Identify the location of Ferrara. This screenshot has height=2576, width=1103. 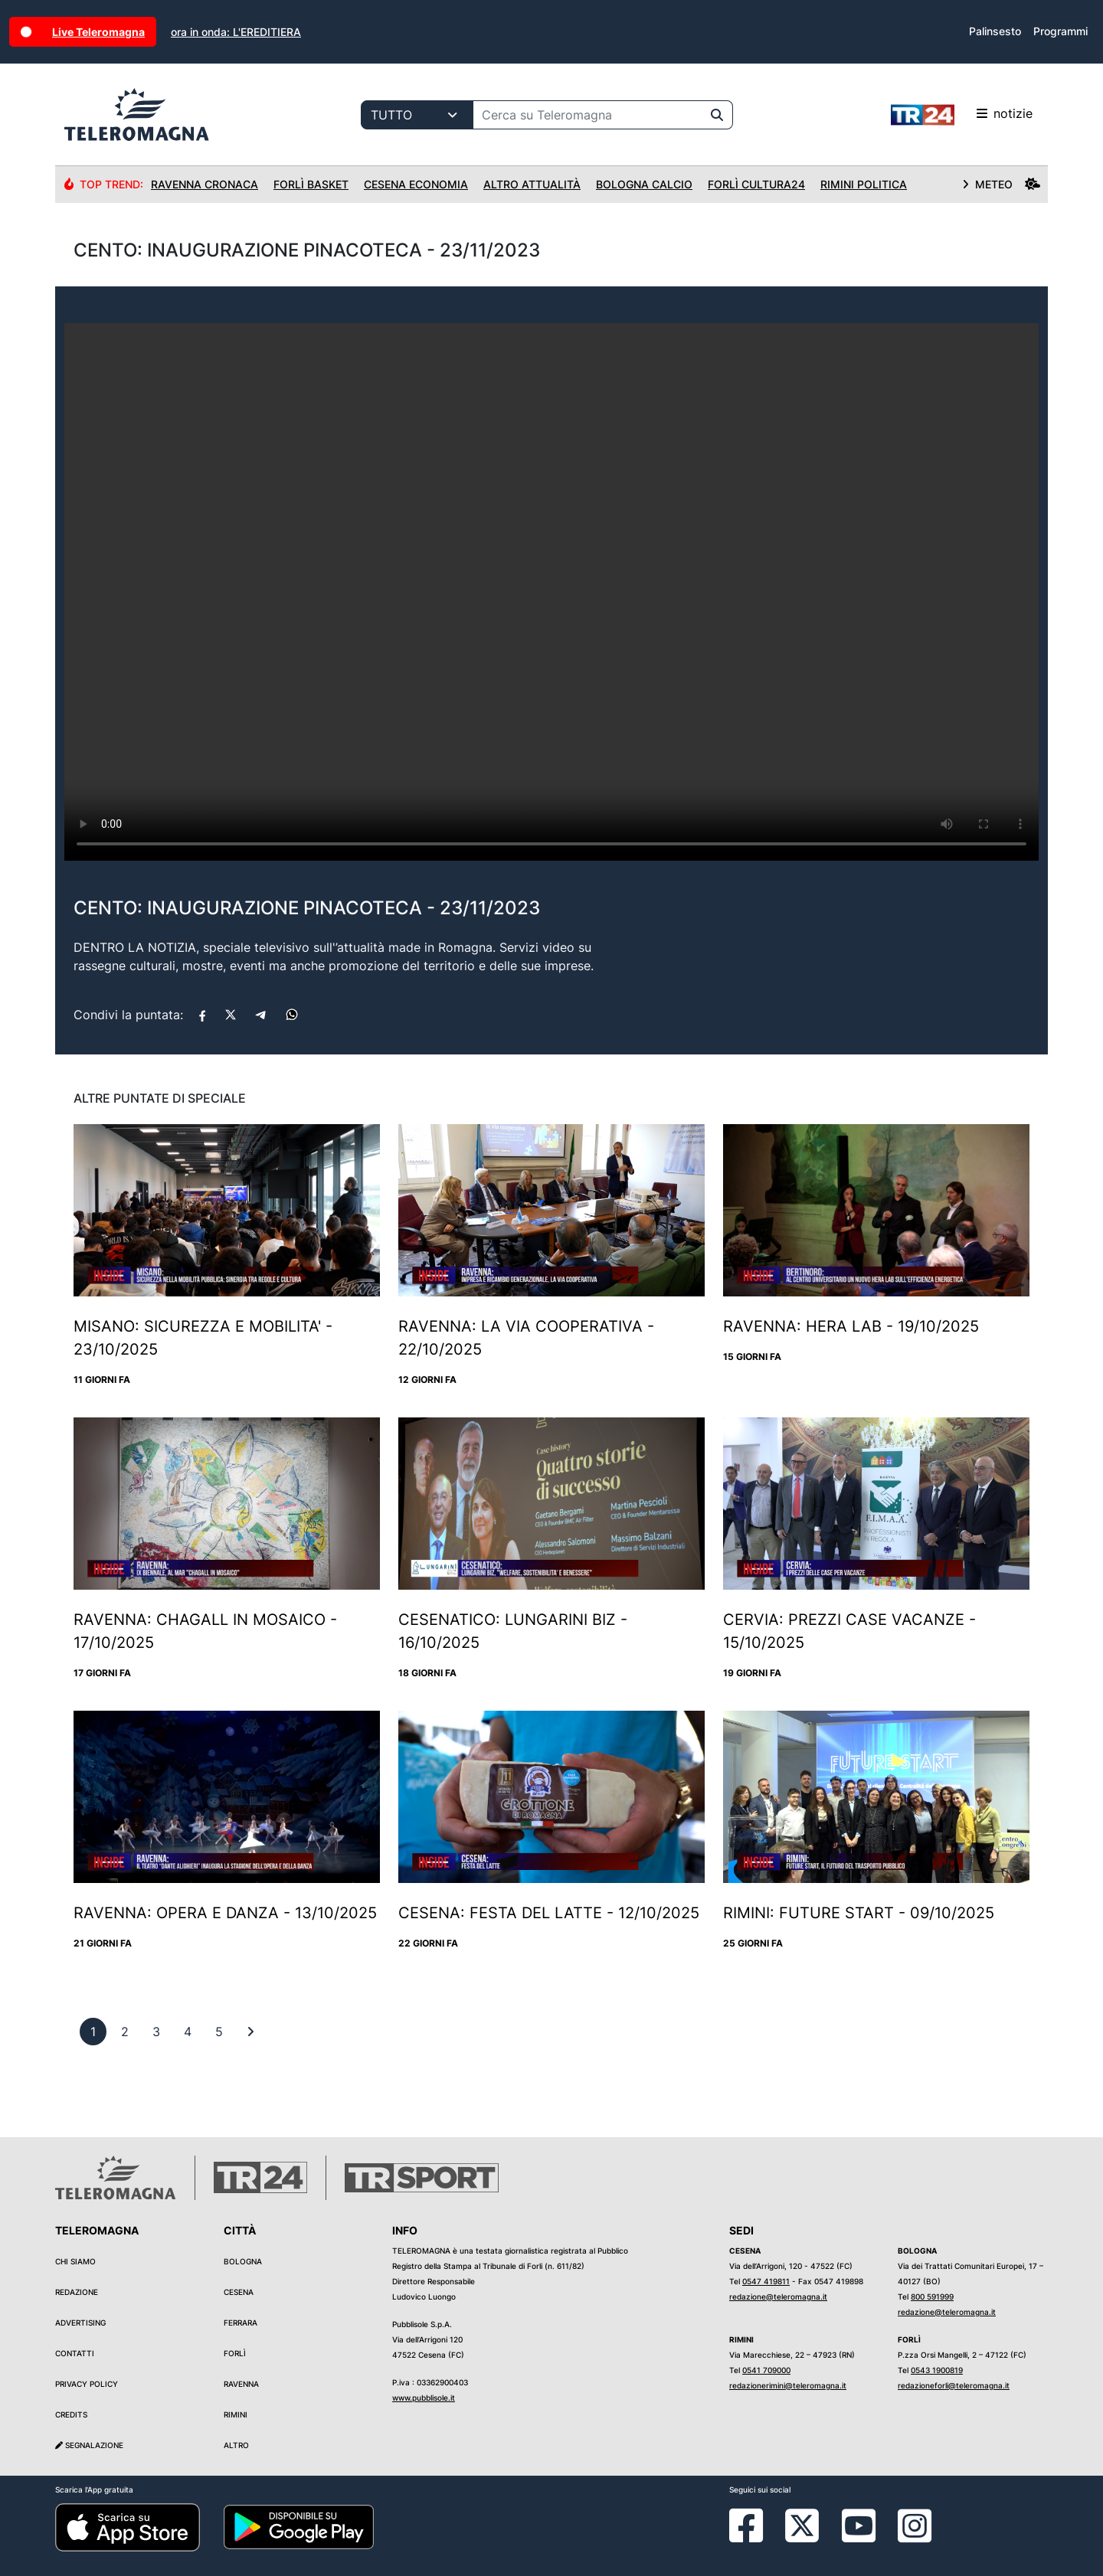
(240, 2322).